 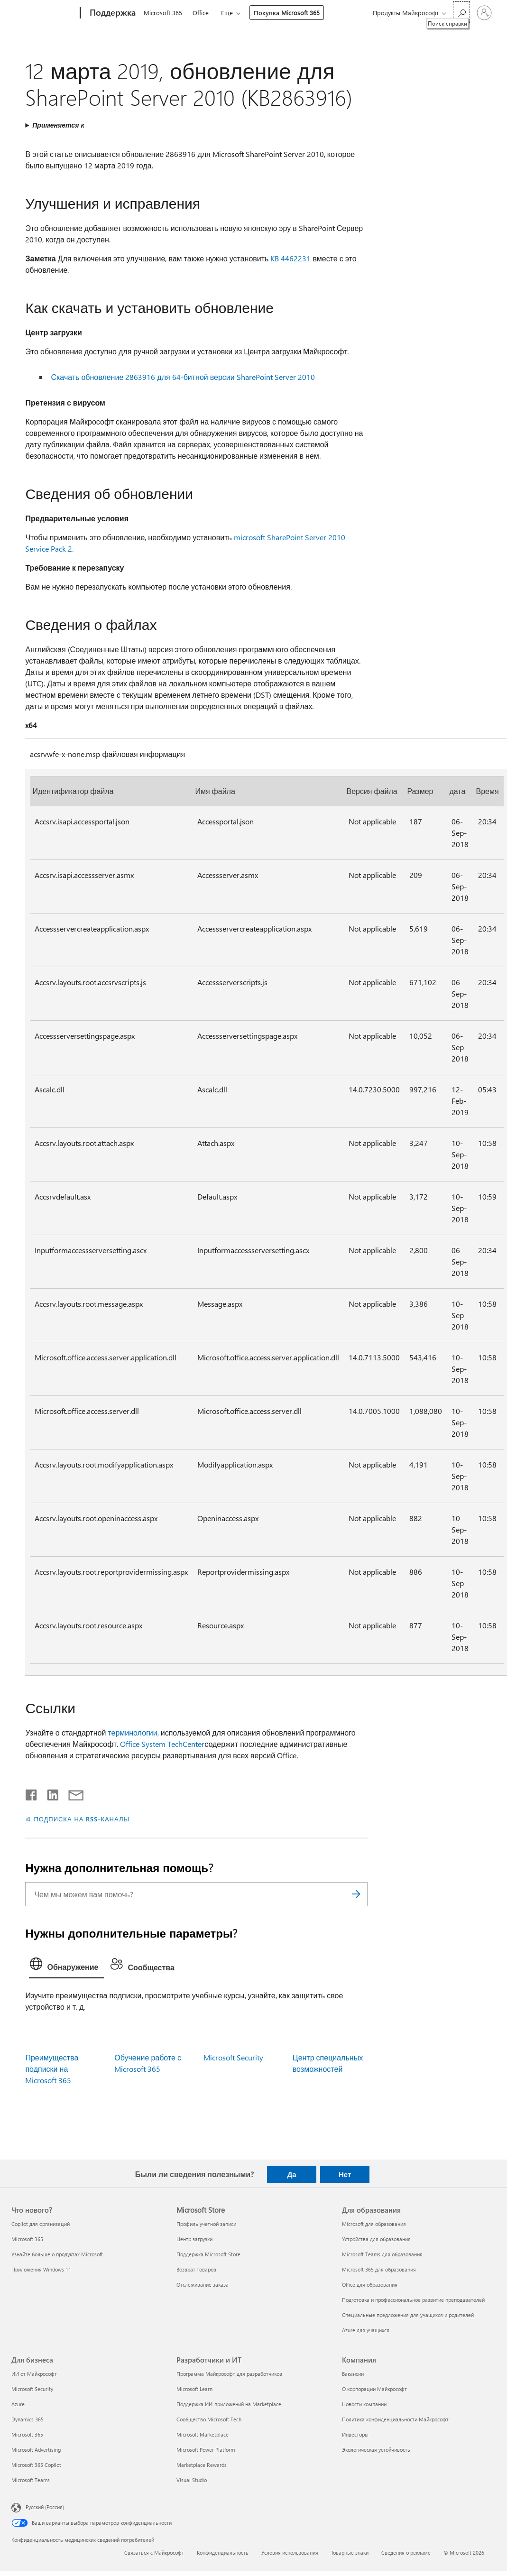 I want to click on терминологии,, so click(x=133, y=1732).